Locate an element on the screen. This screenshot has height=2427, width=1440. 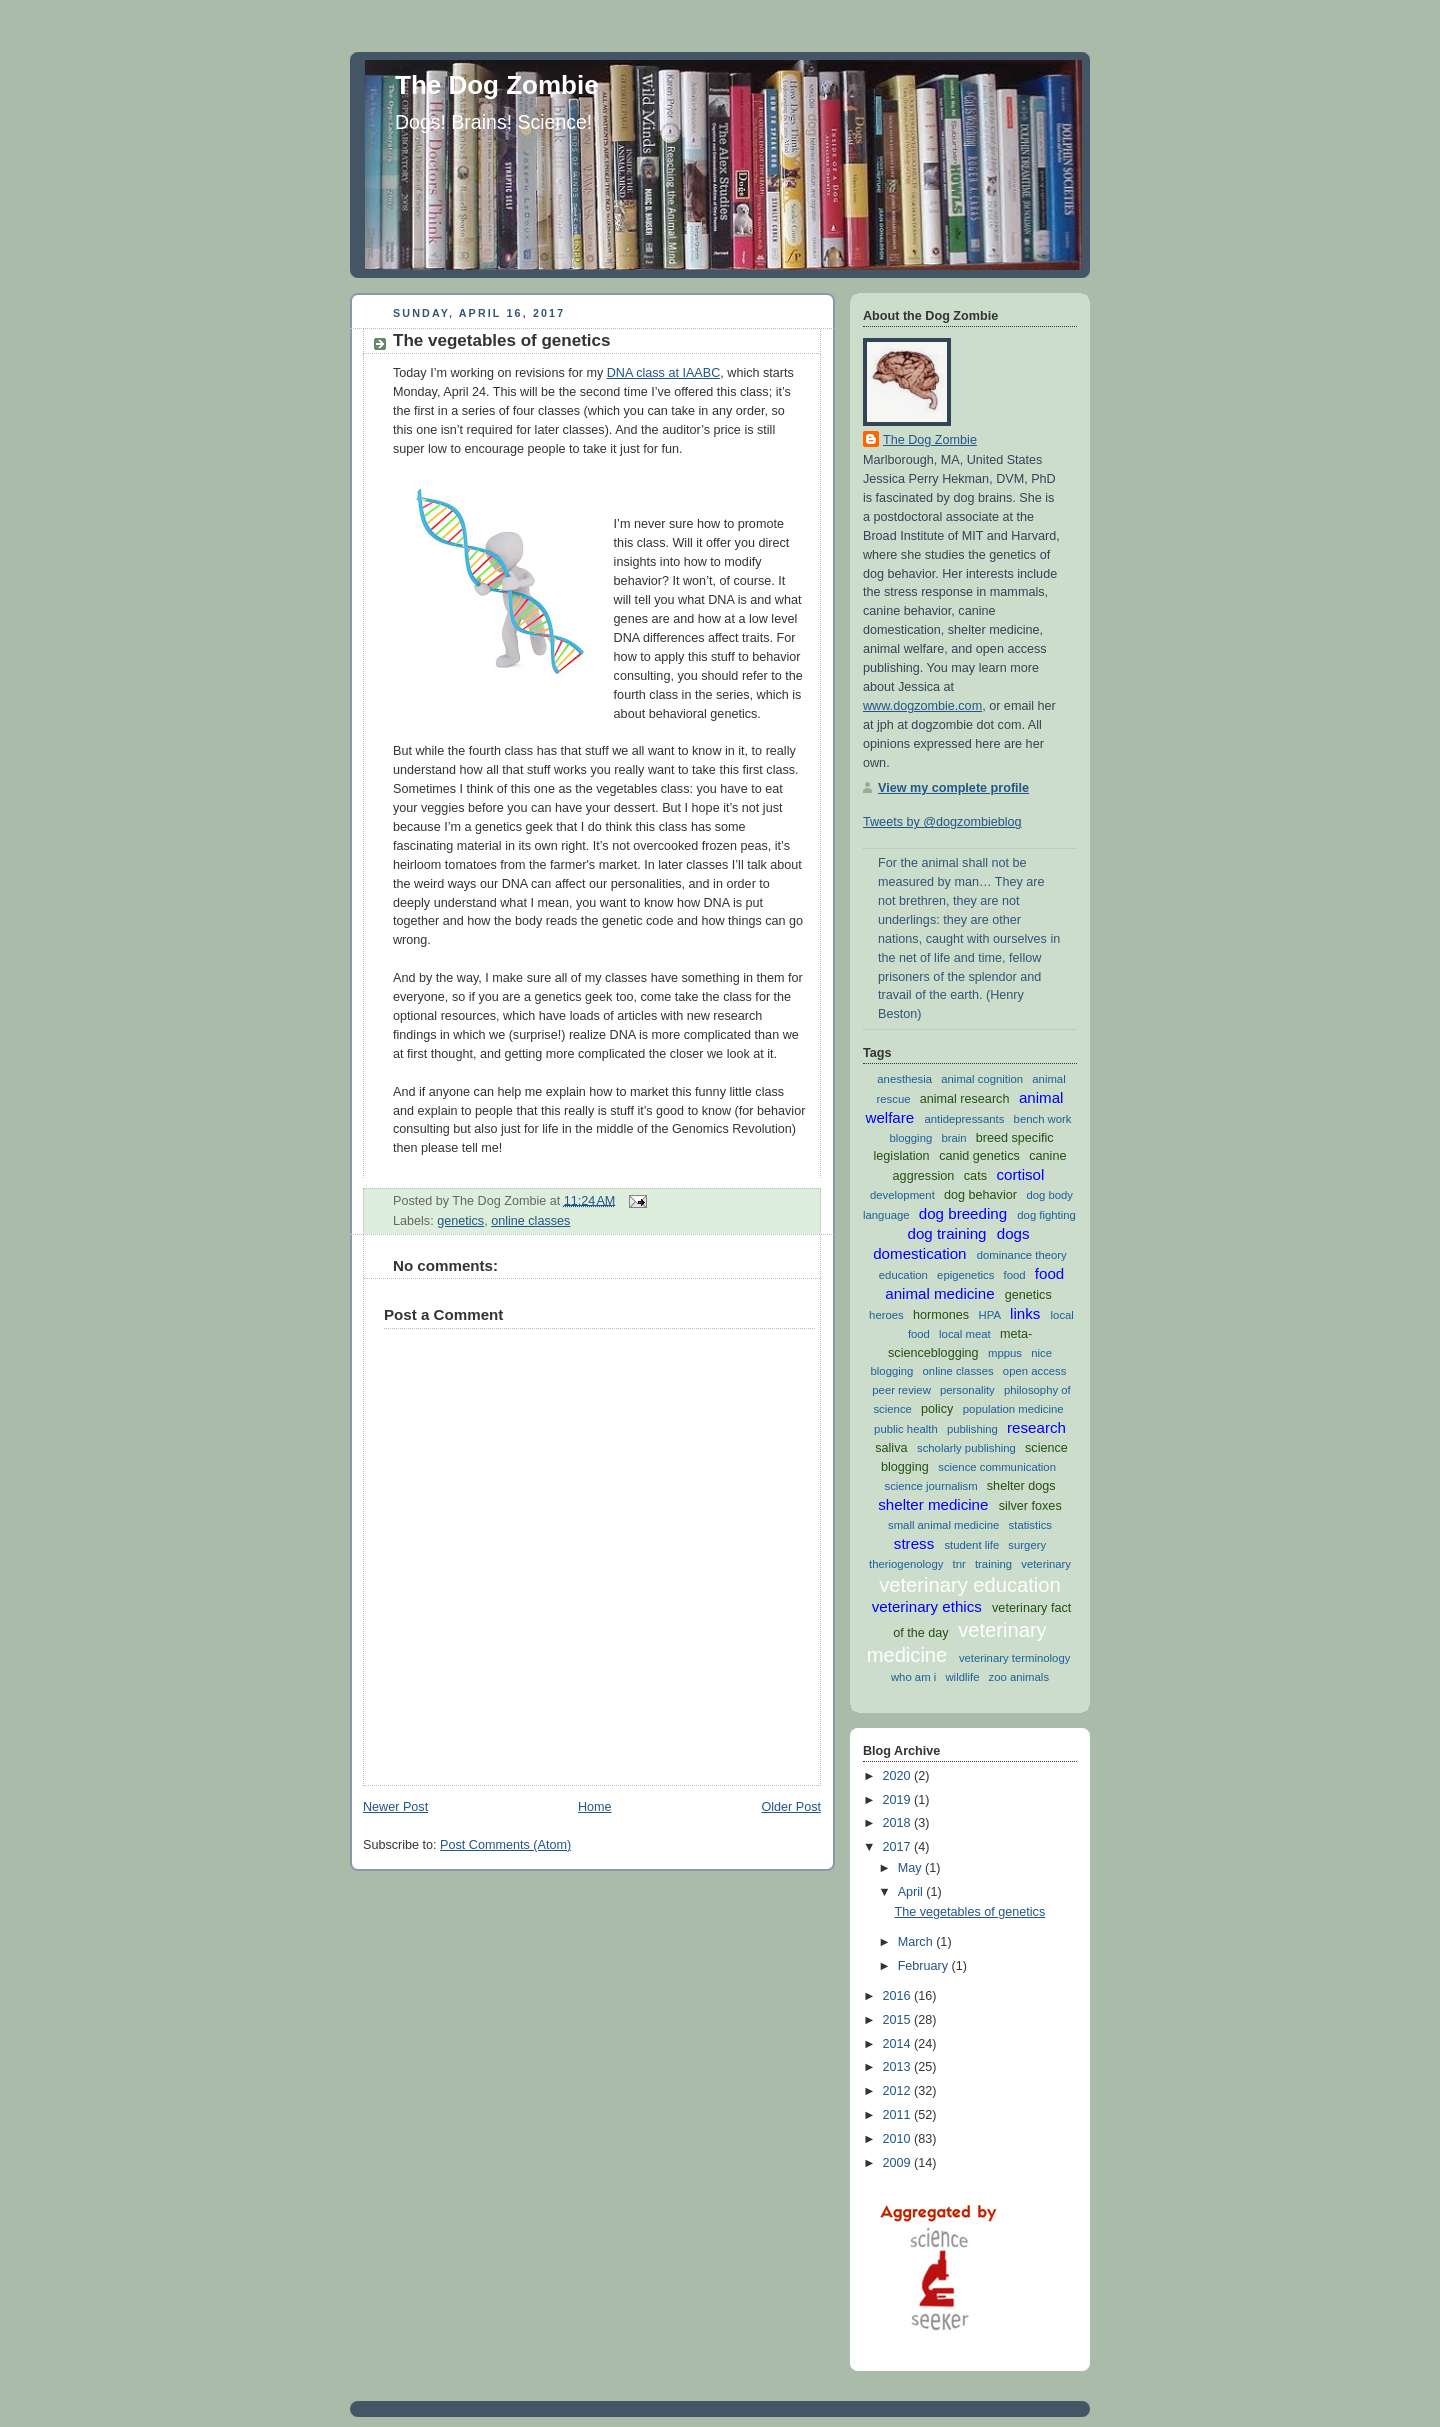
Tweets by @dogzombieblog is located at coordinates (942, 822).